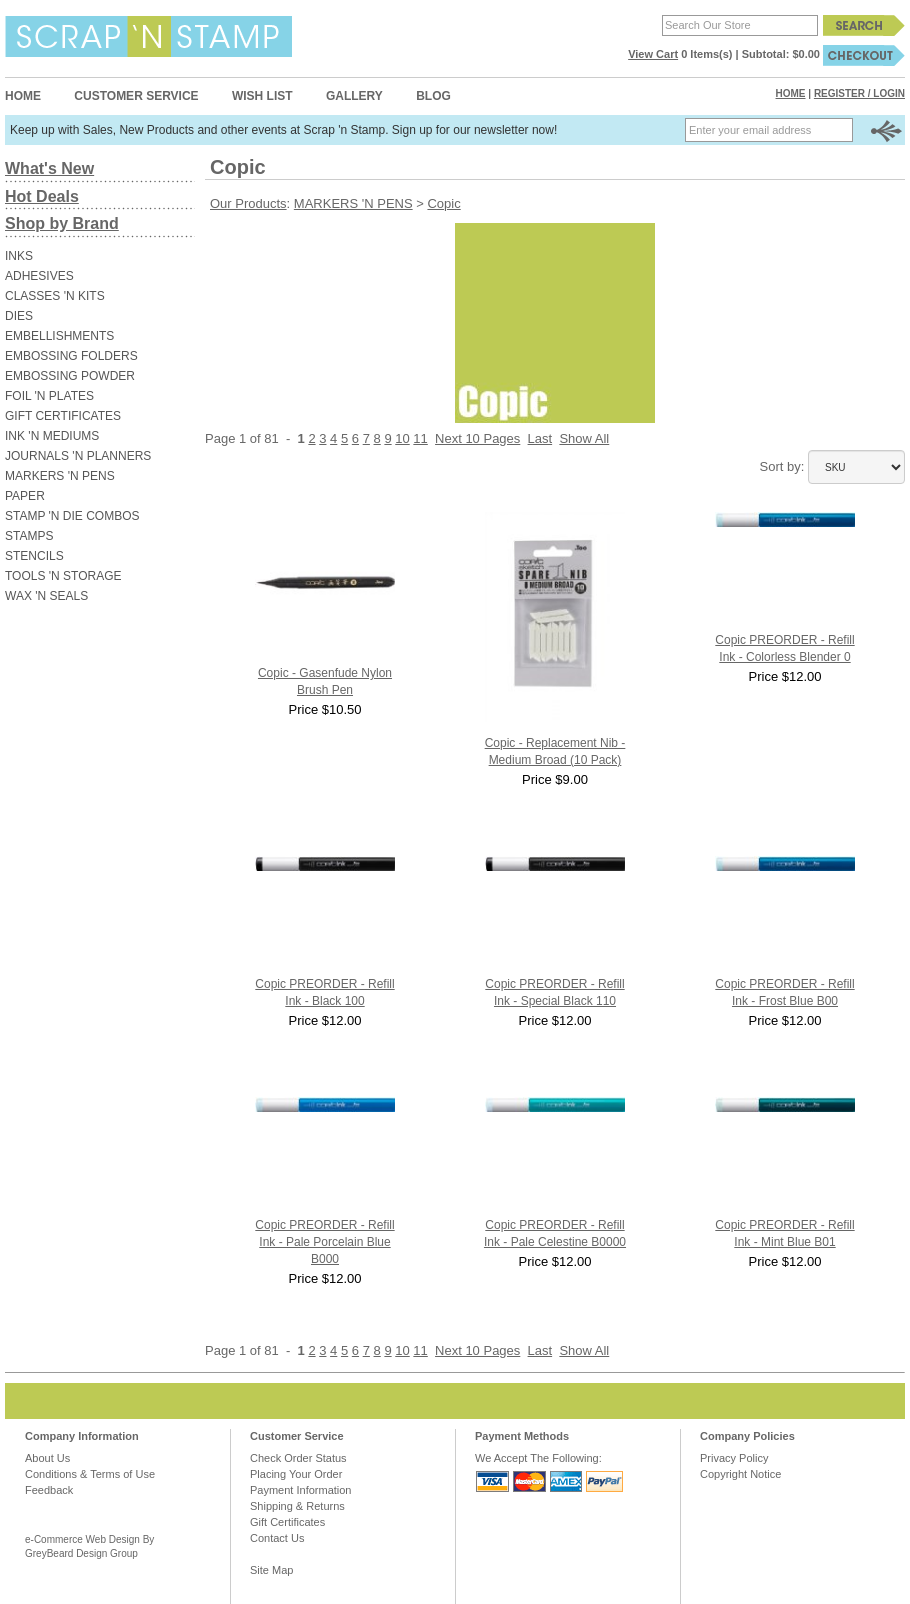 This screenshot has height=1604, width=910. I want to click on FOIL 'N PLATES, so click(49, 396).